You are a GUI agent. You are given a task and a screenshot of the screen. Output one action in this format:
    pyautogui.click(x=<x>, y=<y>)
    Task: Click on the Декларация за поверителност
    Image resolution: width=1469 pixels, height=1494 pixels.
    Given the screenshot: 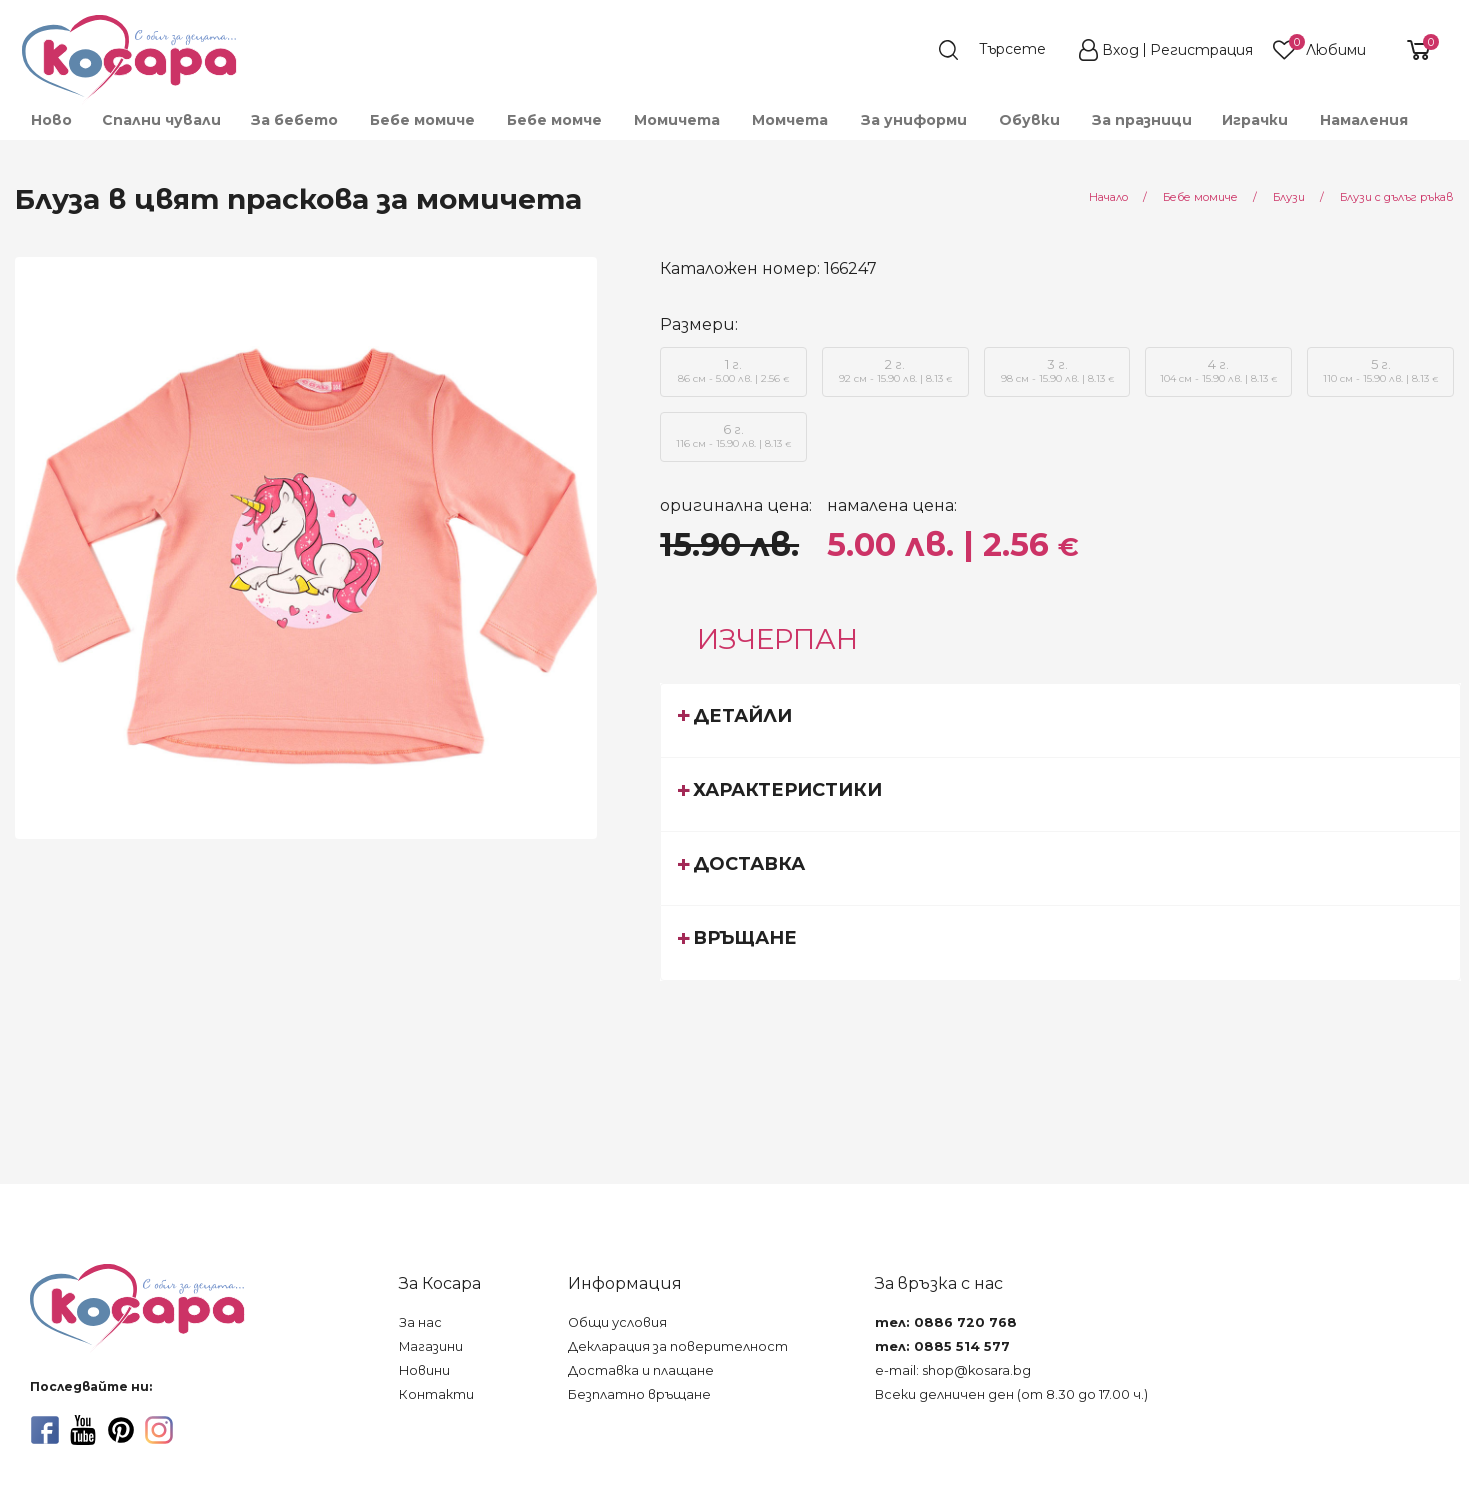 What is the action you would take?
    pyautogui.click(x=678, y=1346)
    